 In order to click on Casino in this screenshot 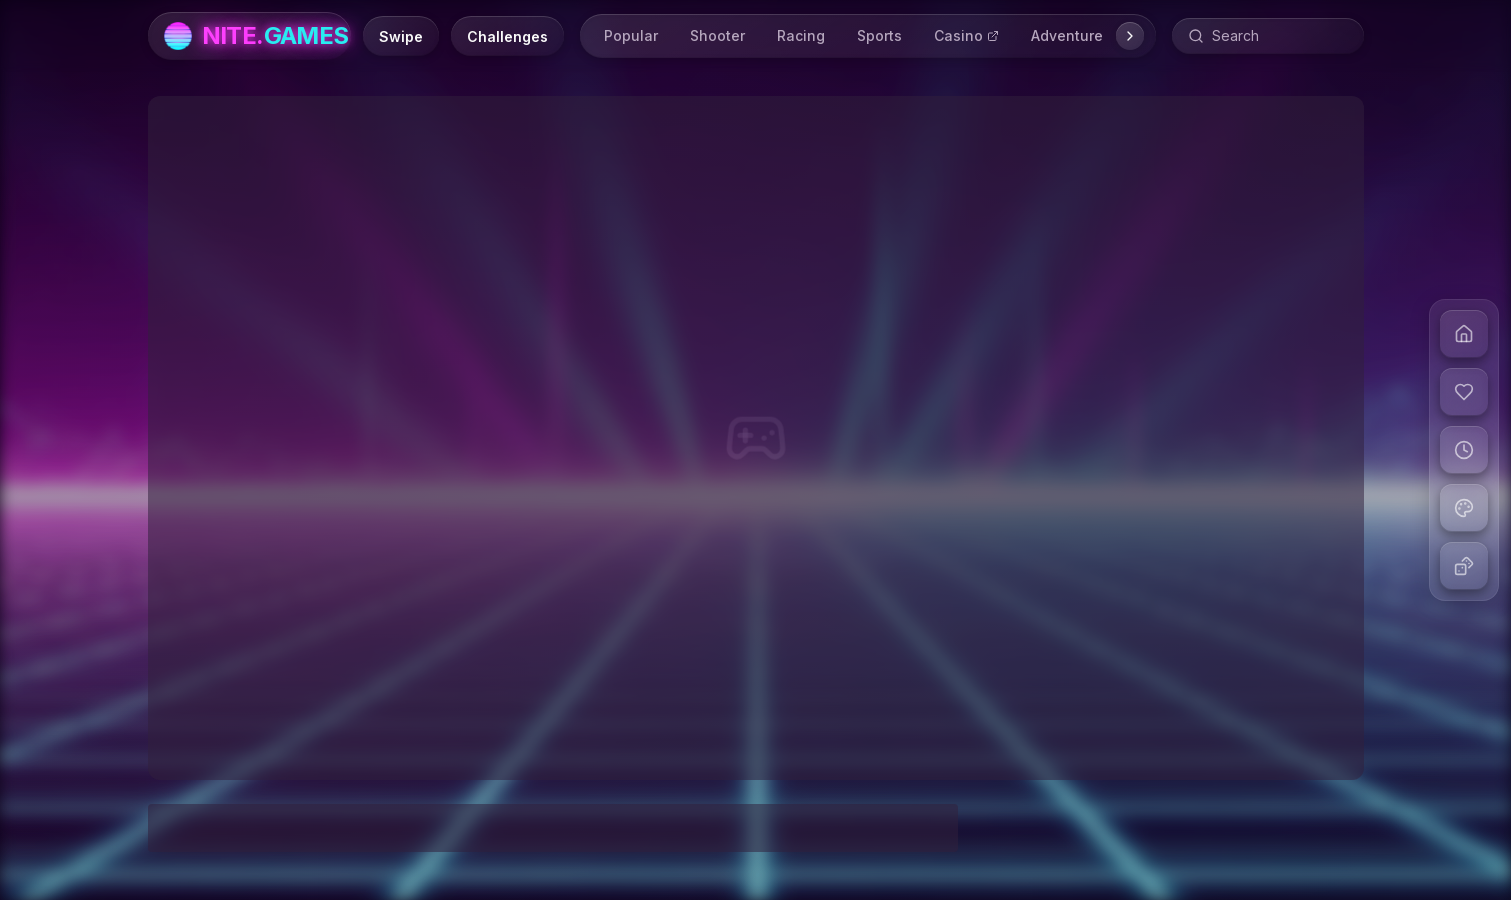, I will do `click(966, 35)`.